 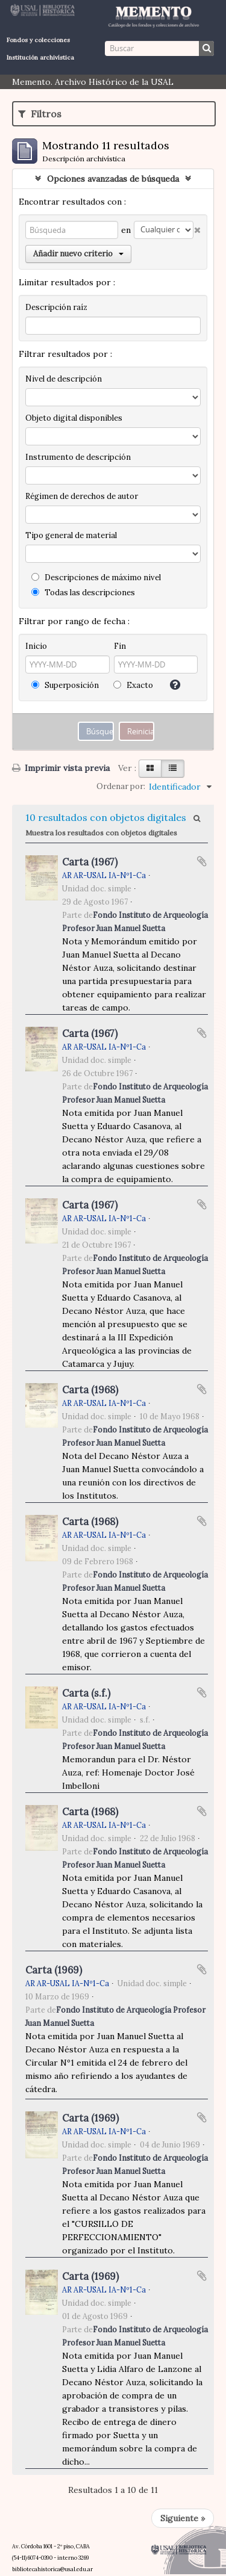 What do you see at coordinates (39, 114) in the screenshot?
I see `Filtros` at bounding box center [39, 114].